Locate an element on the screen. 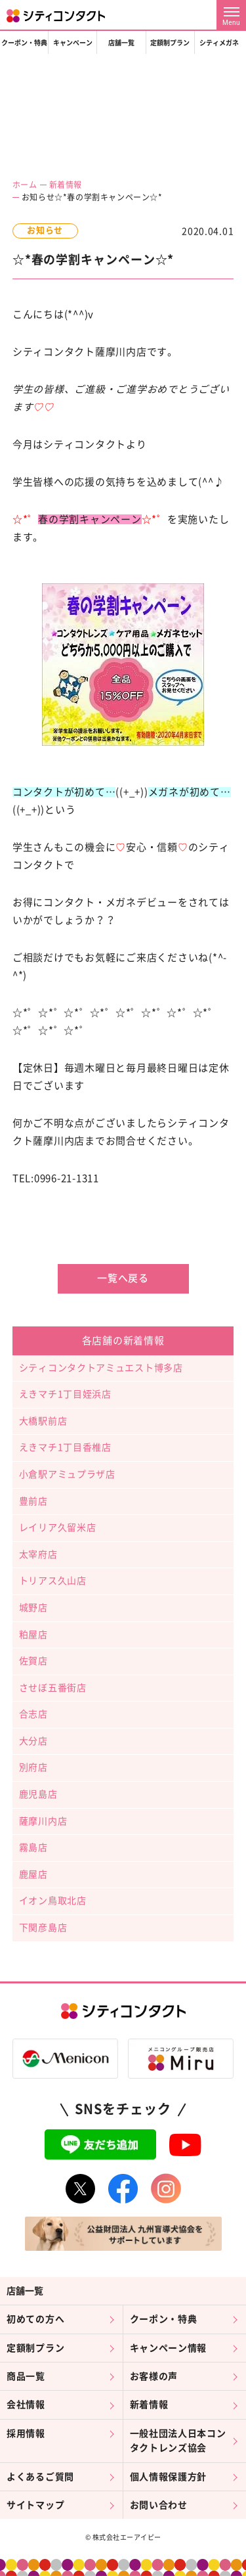  佐賀店 is located at coordinates (33, 1660).